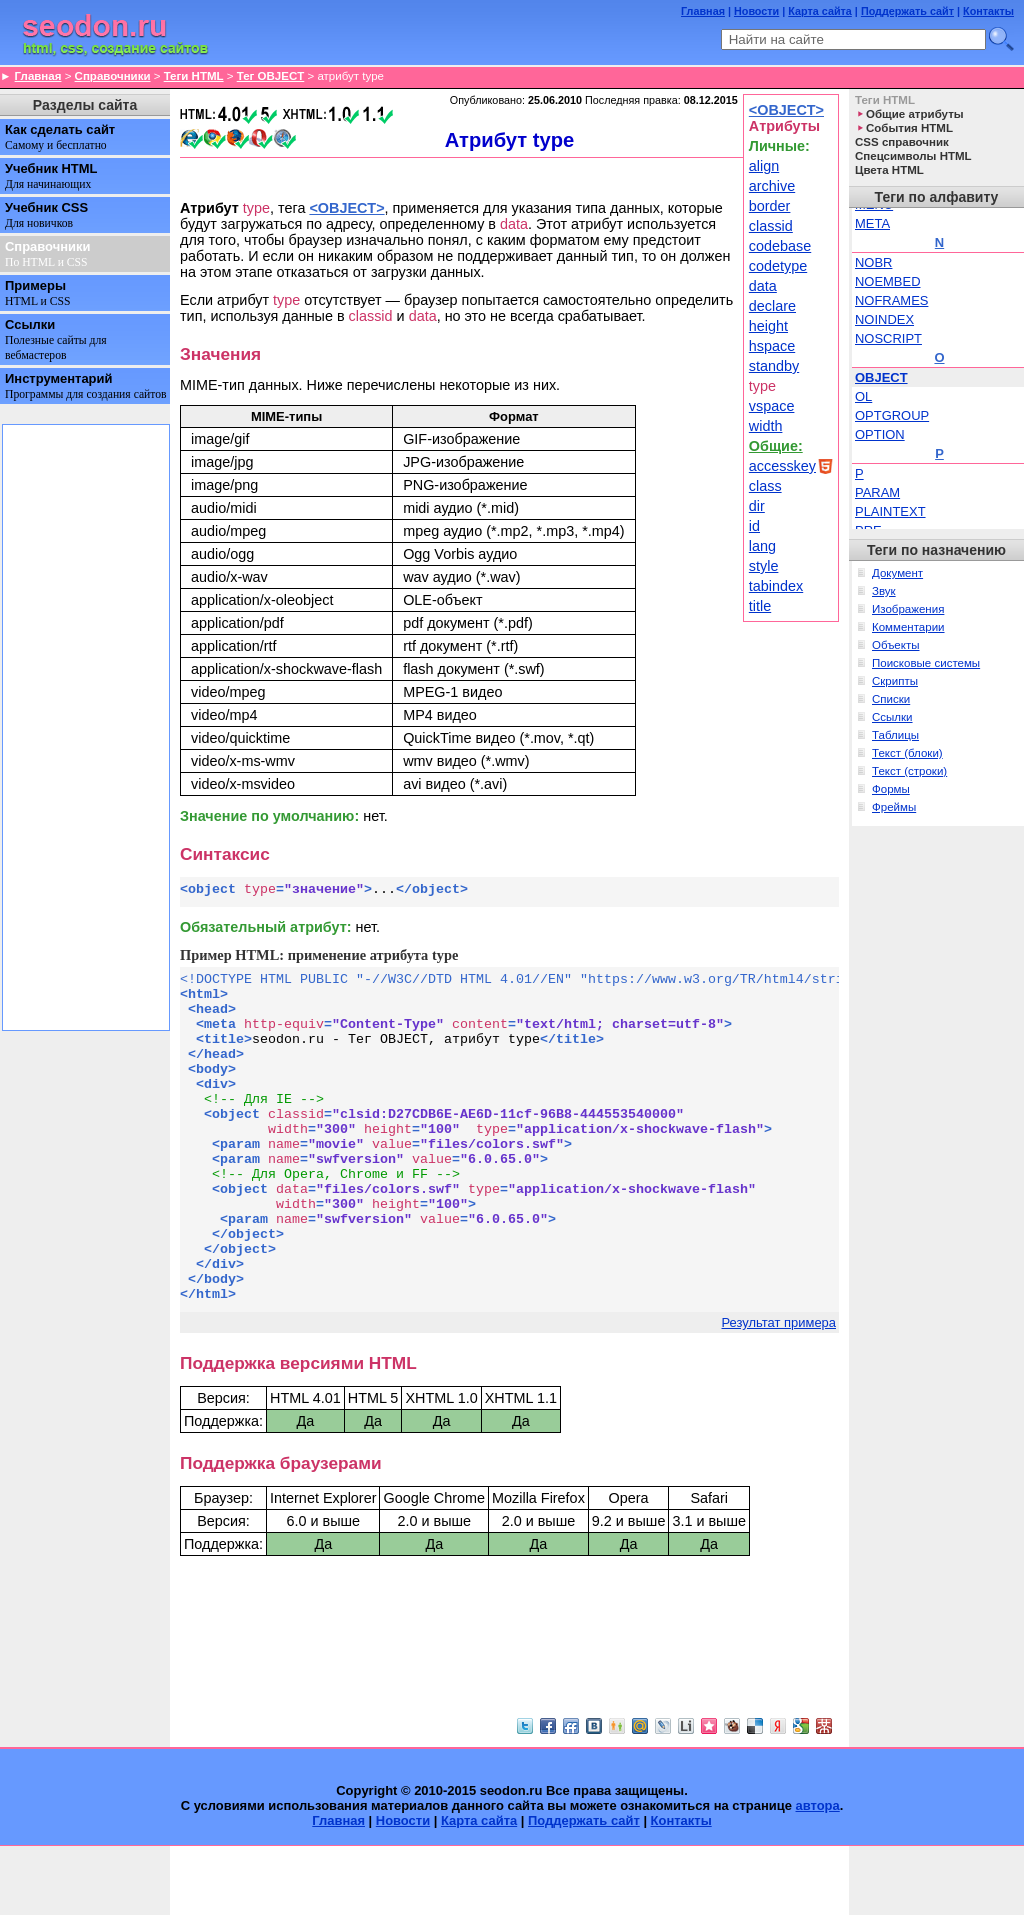 Image resolution: width=1024 pixels, height=1915 pixels. What do you see at coordinates (768, 326) in the screenshot?
I see `height` at bounding box center [768, 326].